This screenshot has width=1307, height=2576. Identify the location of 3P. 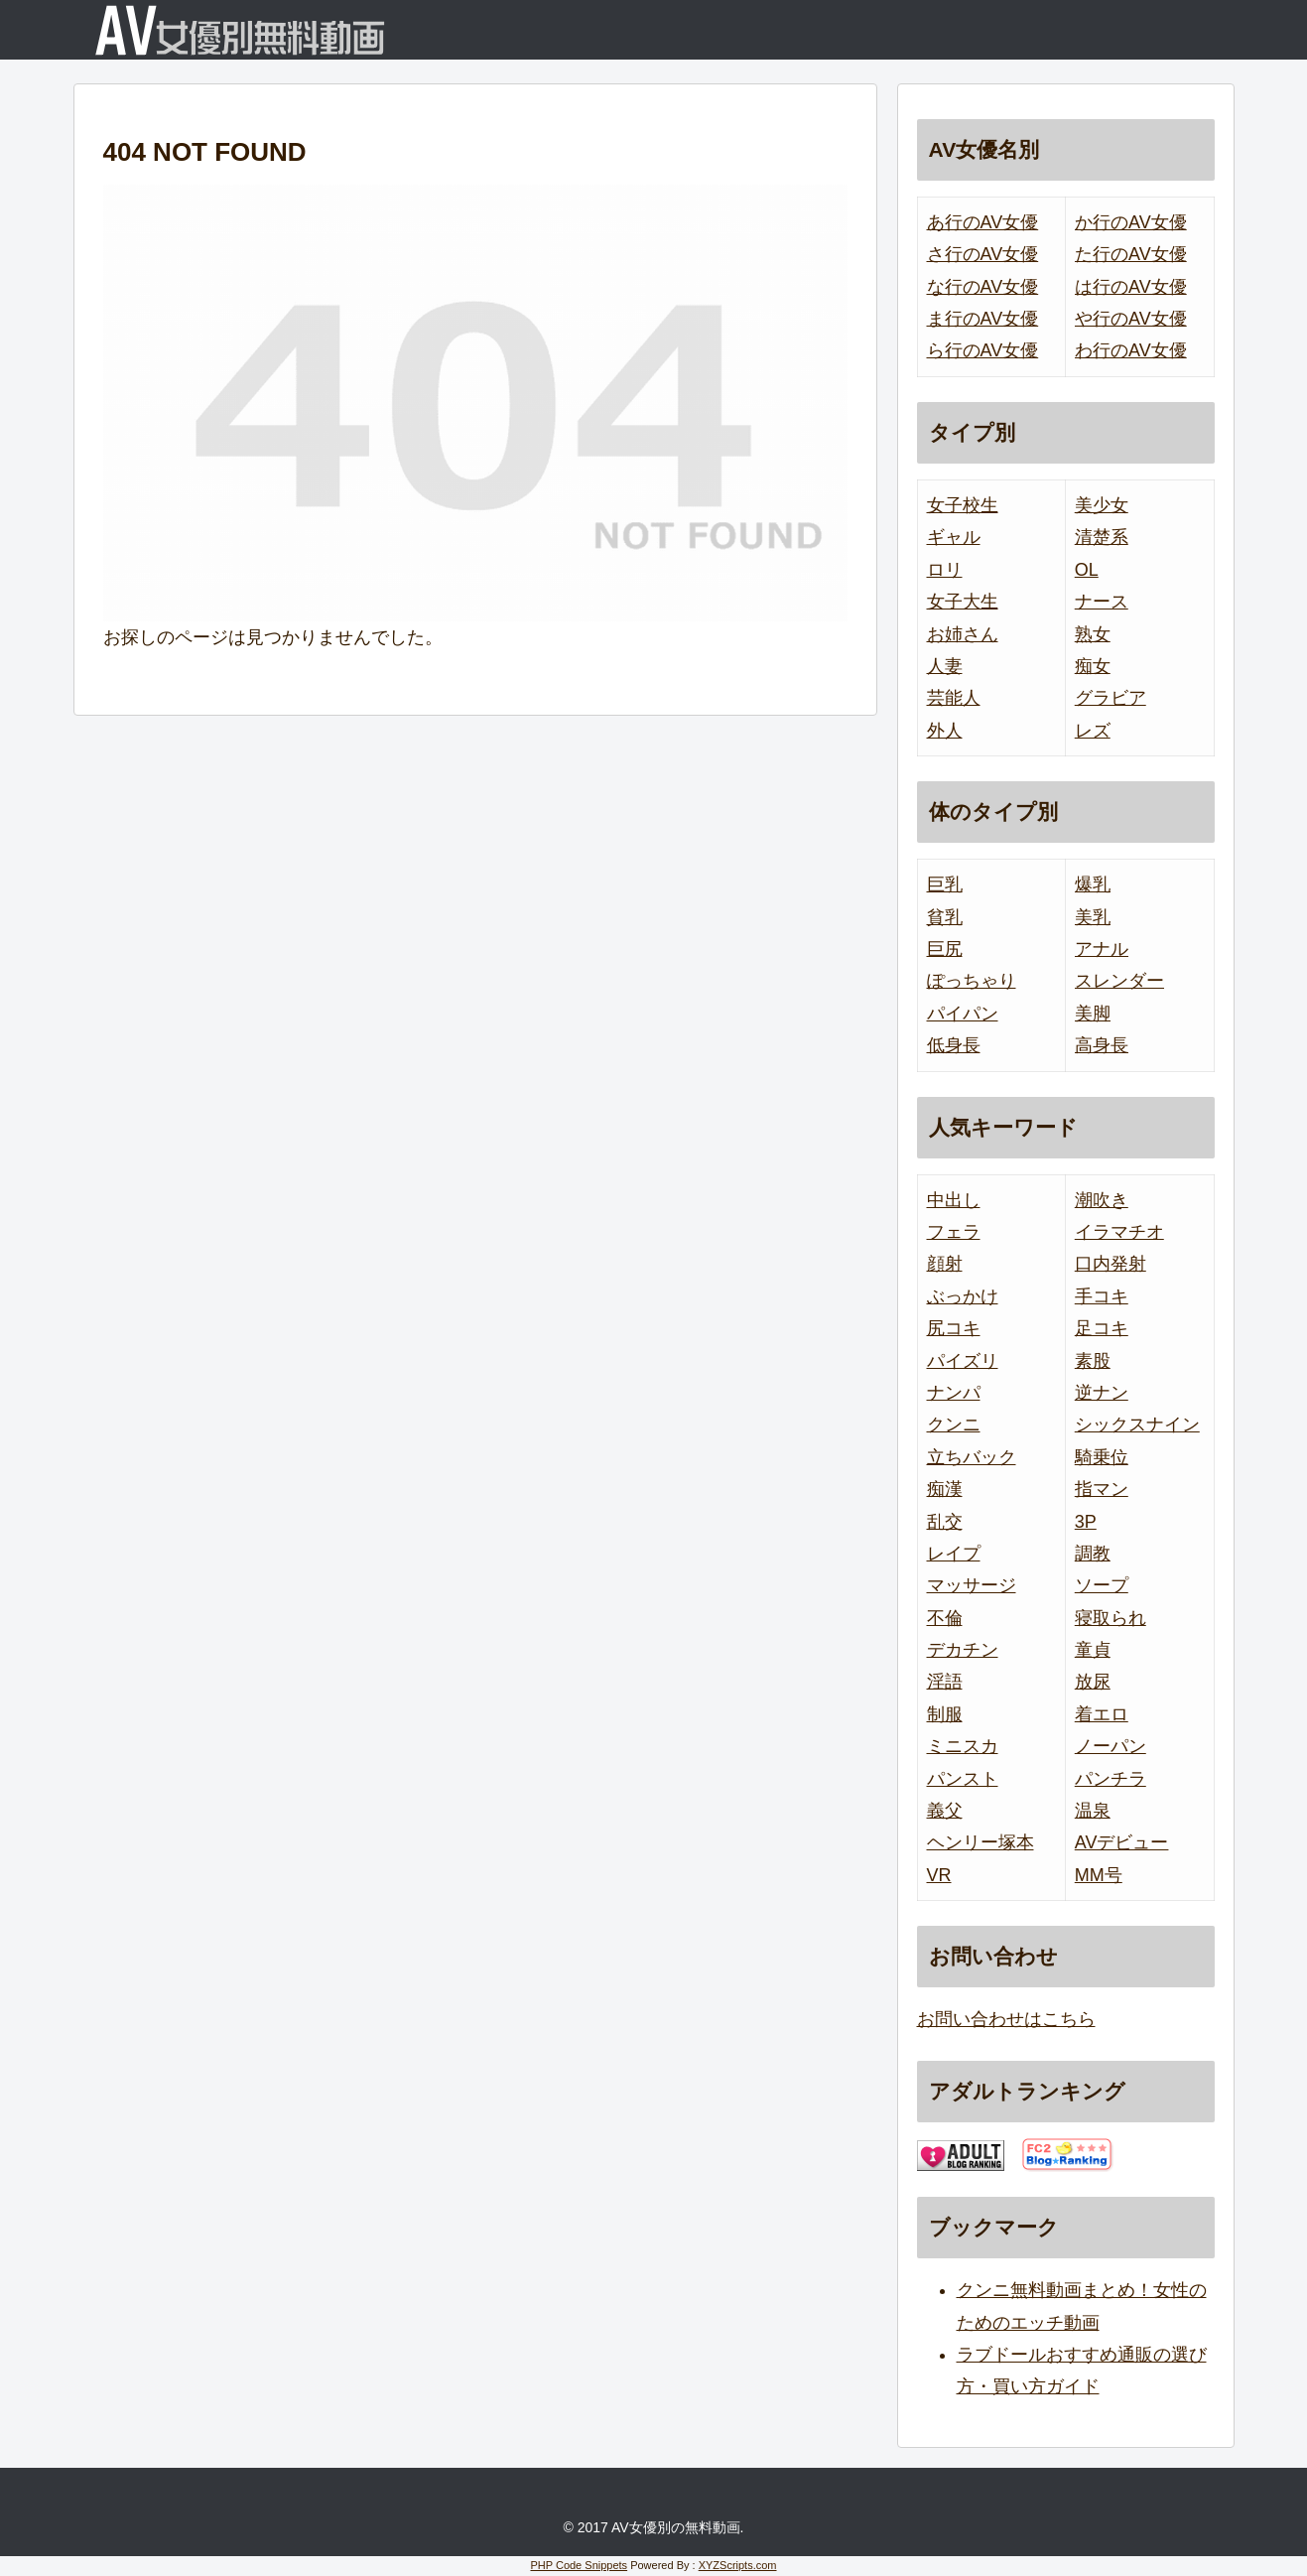
(1086, 1522).